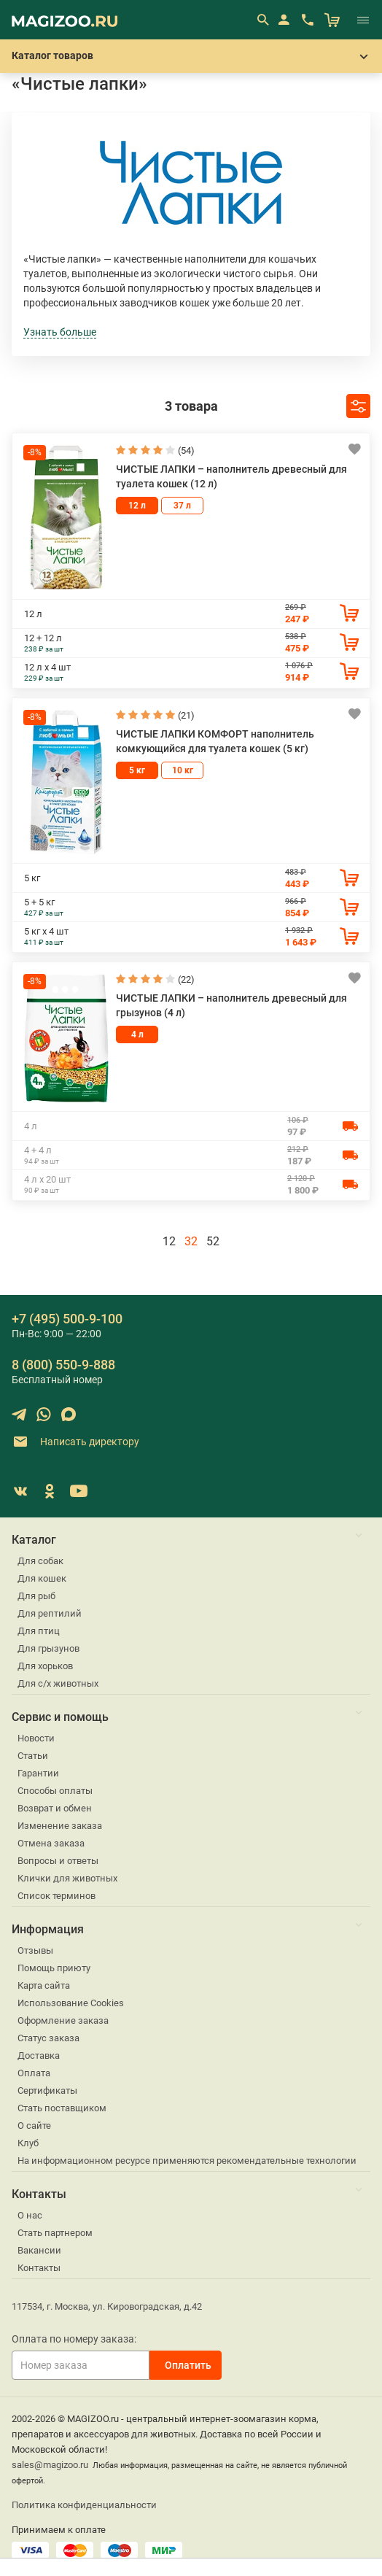 Image resolution: width=382 pixels, height=2576 pixels. I want to click on 12 л, so click(137, 505).